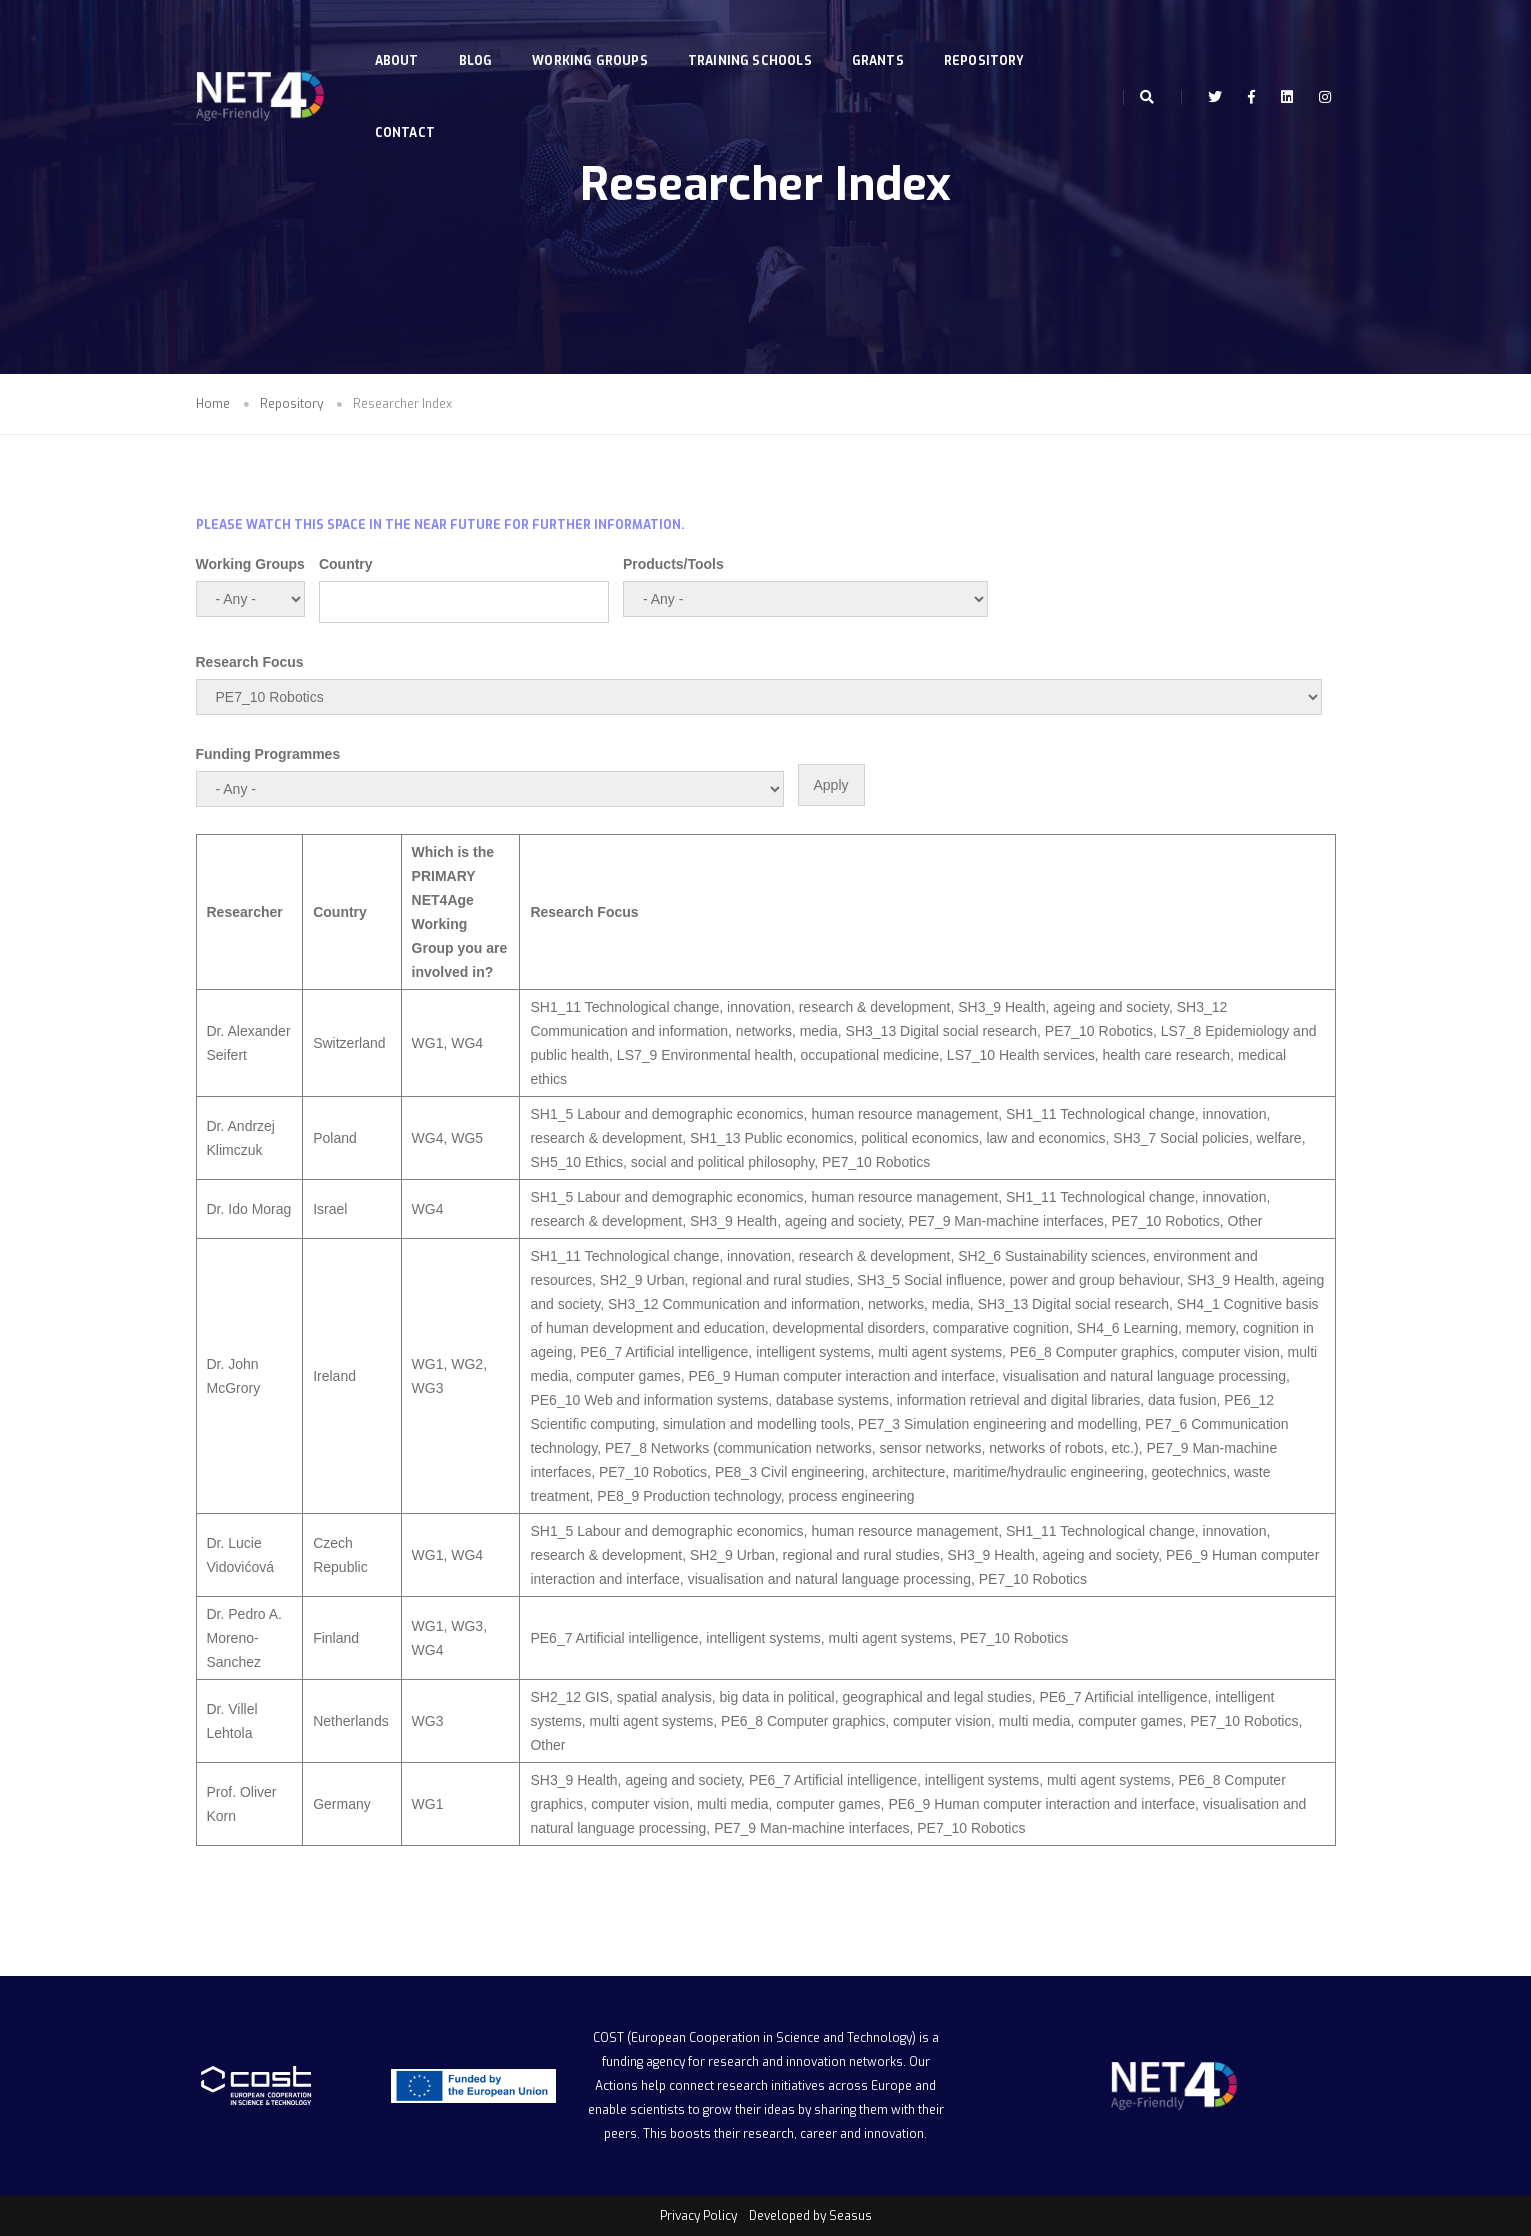  What do you see at coordinates (873, 1400) in the screenshot?
I see `PE6_10 Web and information systems, database systems, information retrieval and digital libraries, data fusion` at bounding box center [873, 1400].